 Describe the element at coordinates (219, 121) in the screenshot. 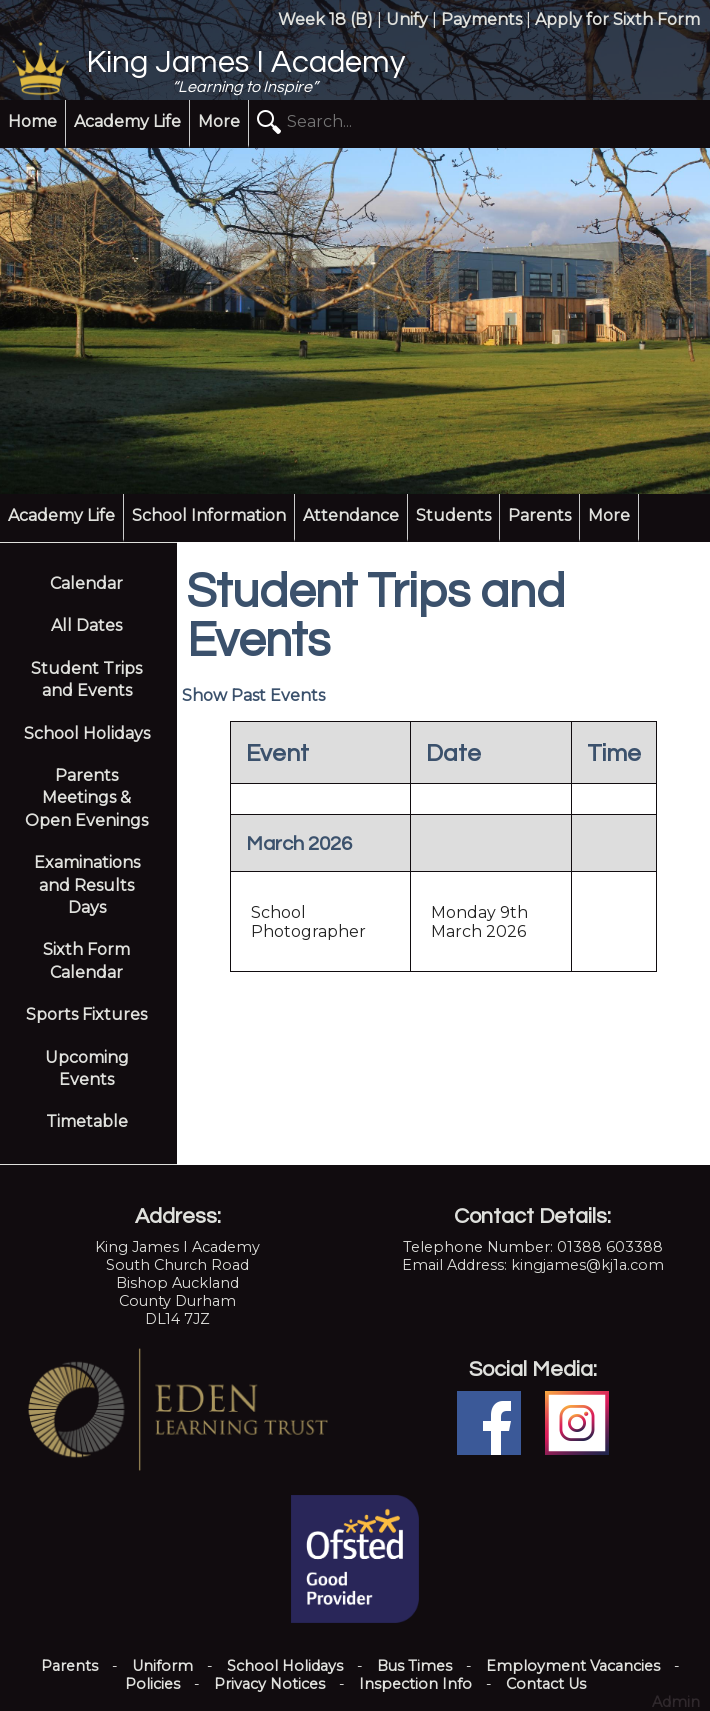

I see `More` at that location.